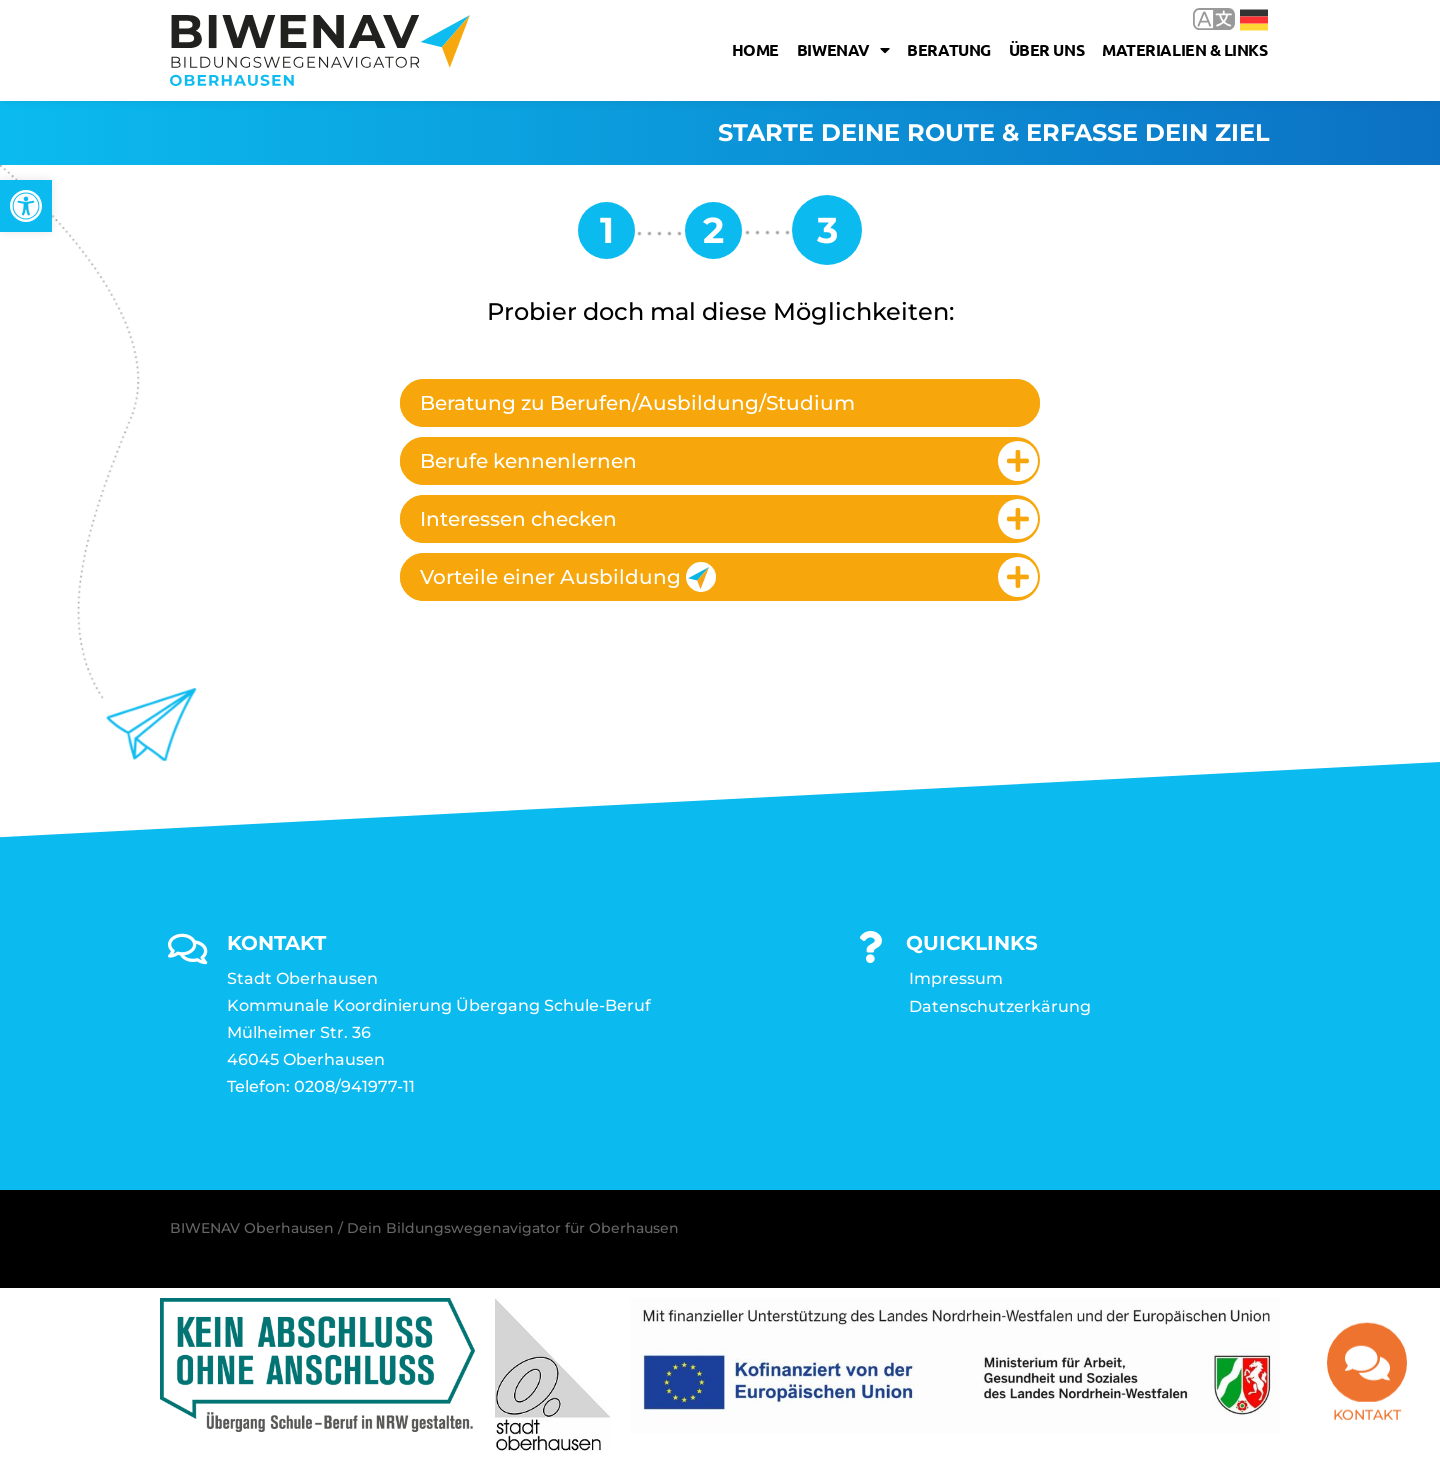 This screenshot has width=1440, height=1462. What do you see at coordinates (948, 49) in the screenshot?
I see `Beratung [link]` at bounding box center [948, 49].